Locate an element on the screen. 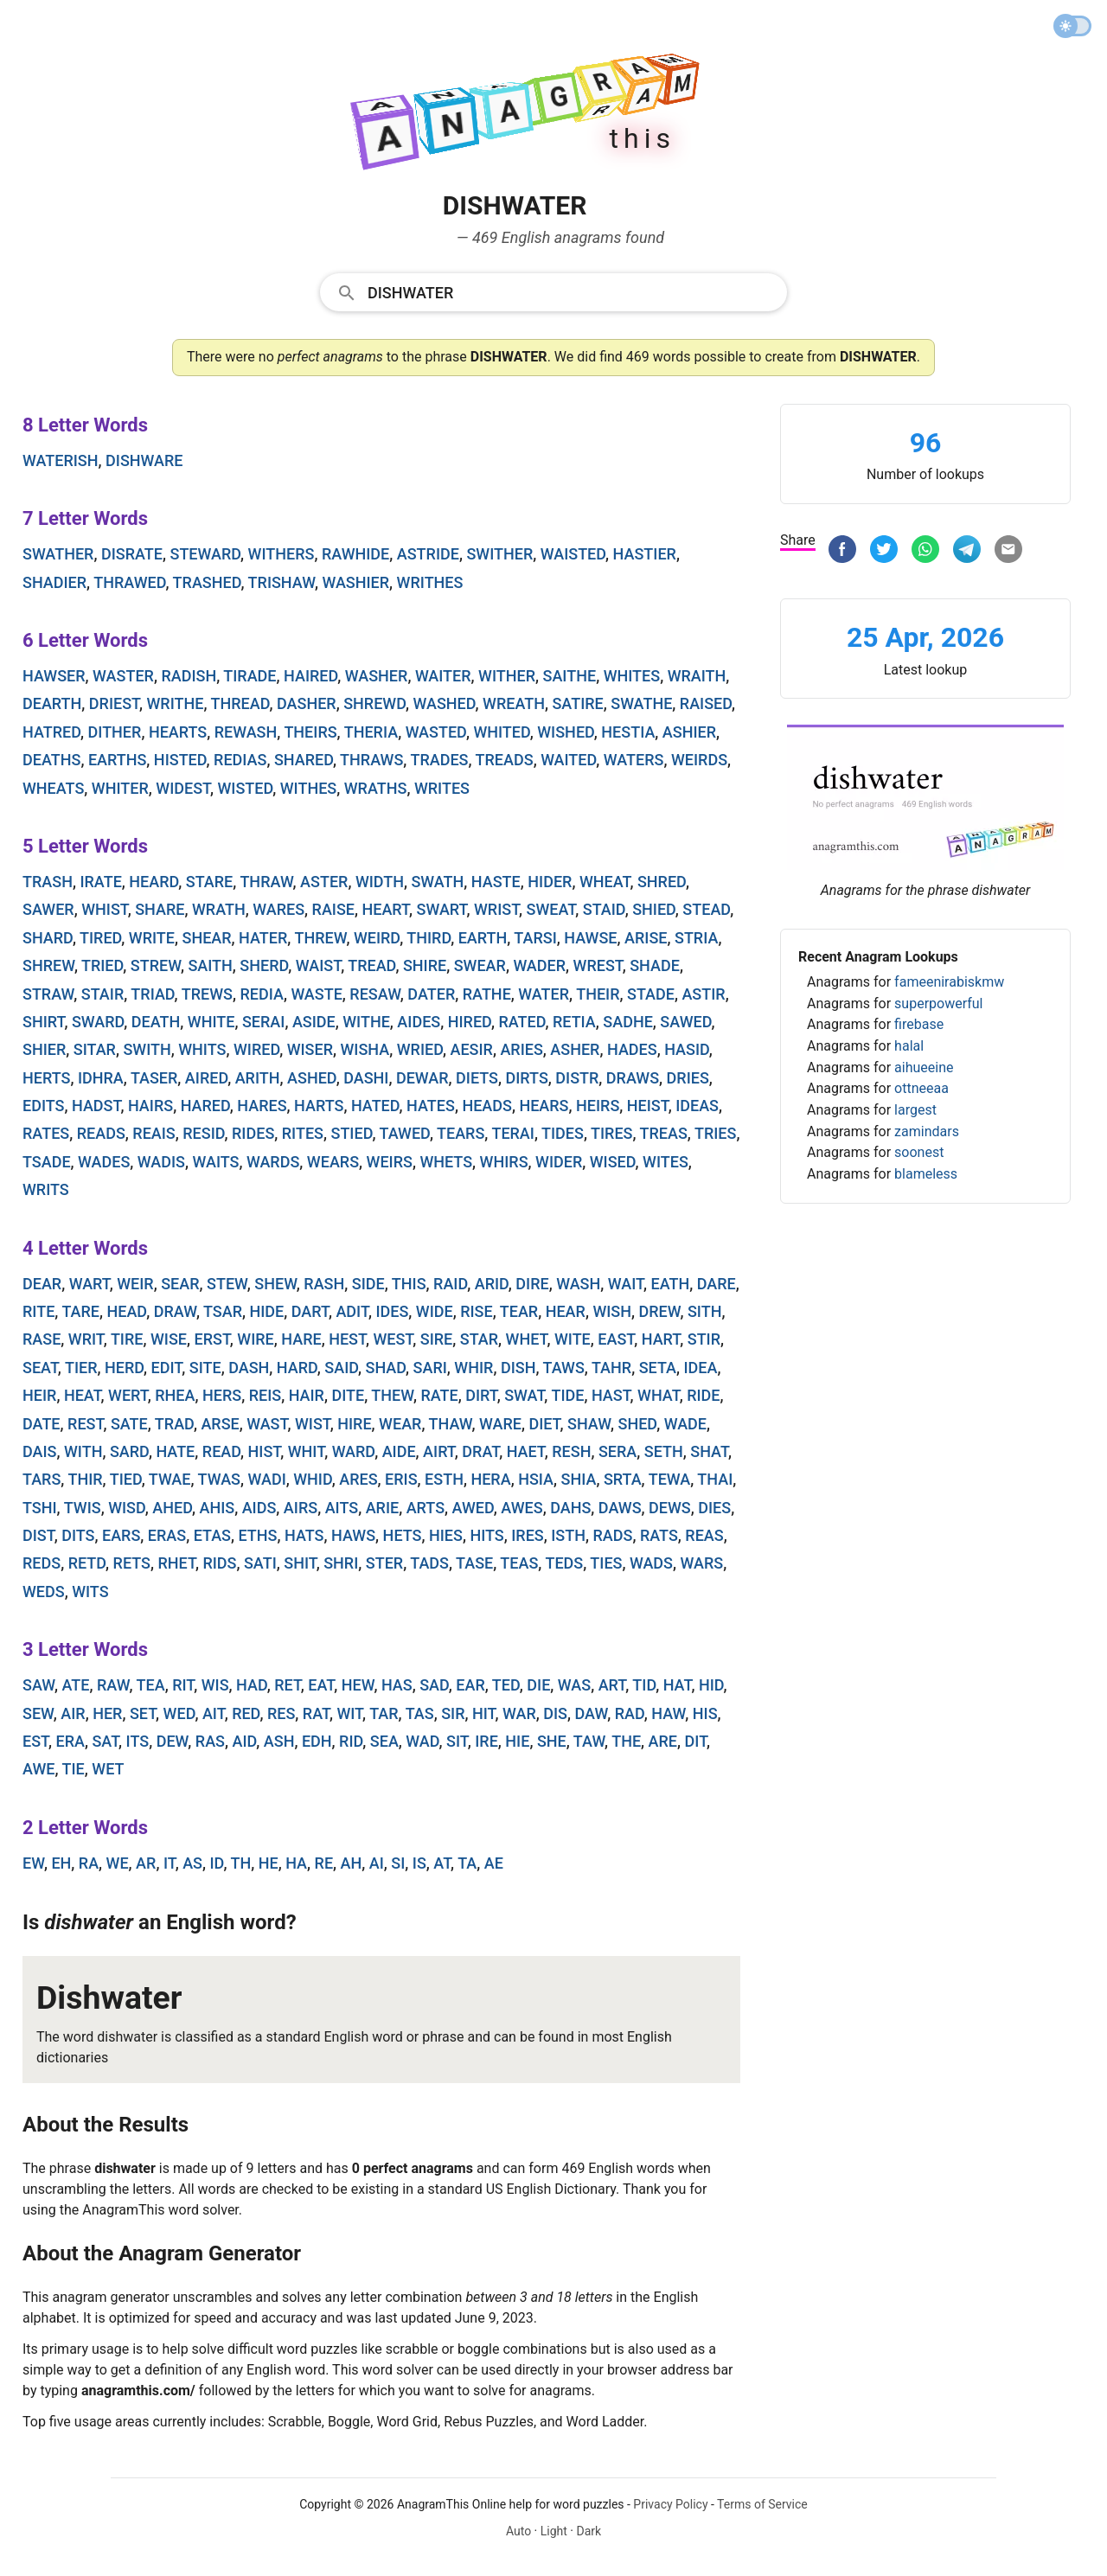 This screenshot has height=2576, width=1107. hades is located at coordinates (632, 1049).